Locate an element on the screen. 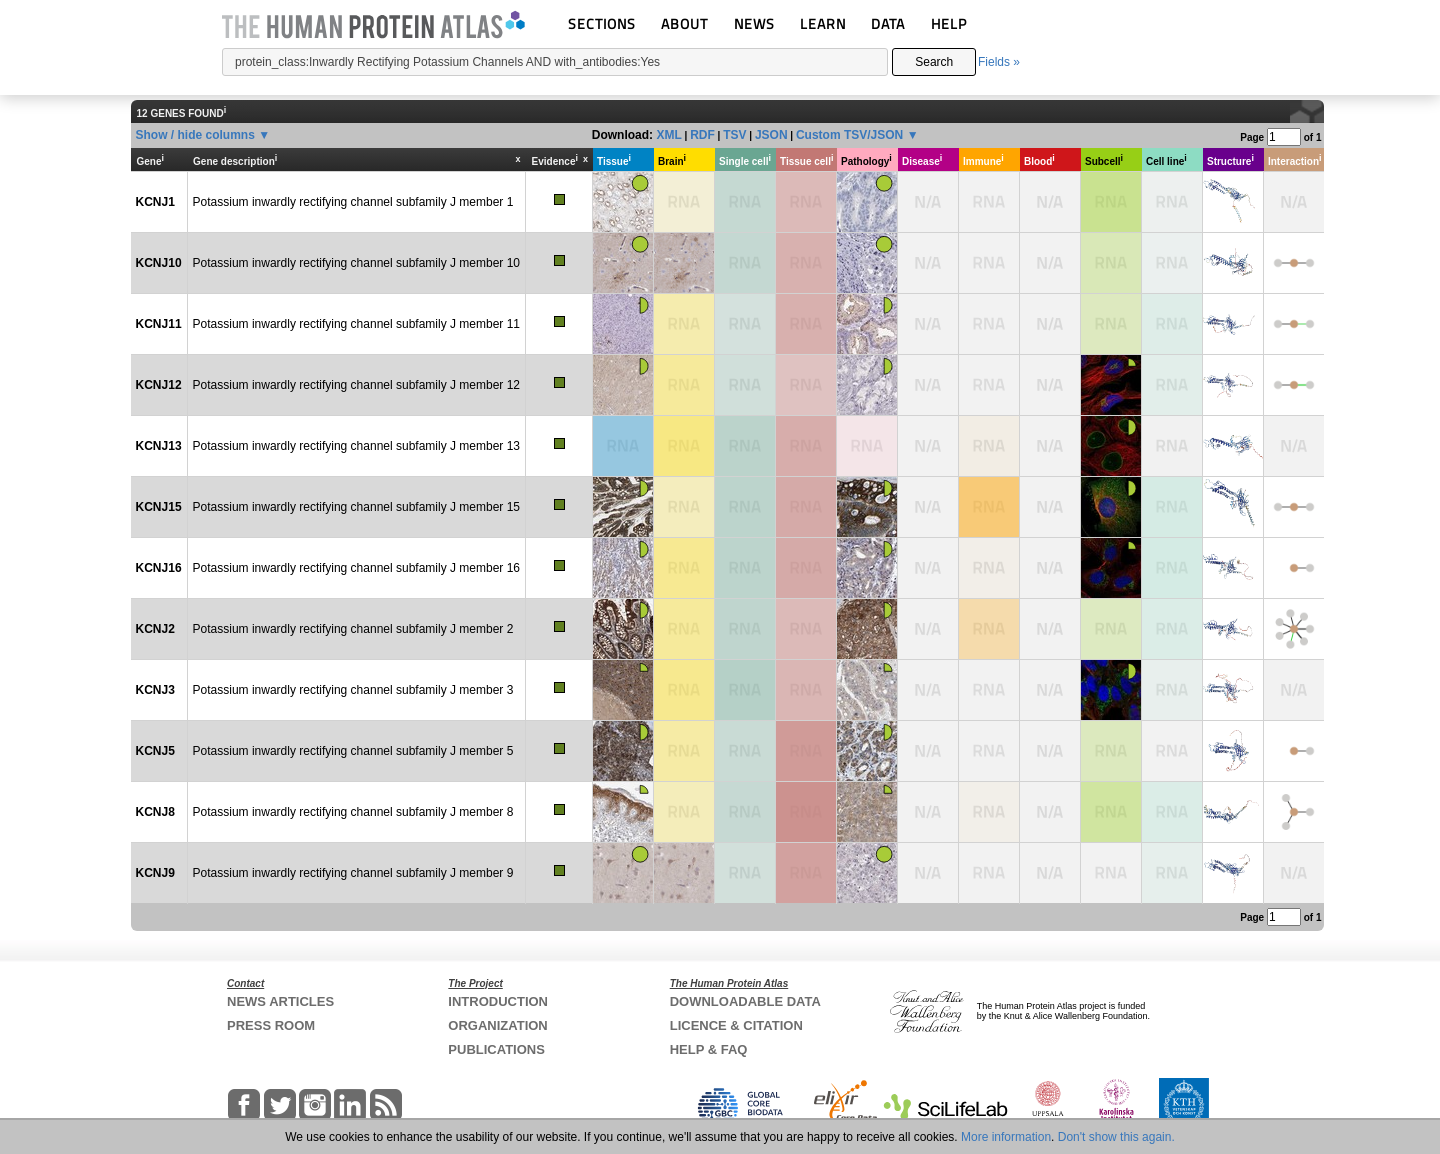 This screenshot has height=1154, width=1440. Potassium inwardly rectifying channel subfamily J member 5 is located at coordinates (353, 751).